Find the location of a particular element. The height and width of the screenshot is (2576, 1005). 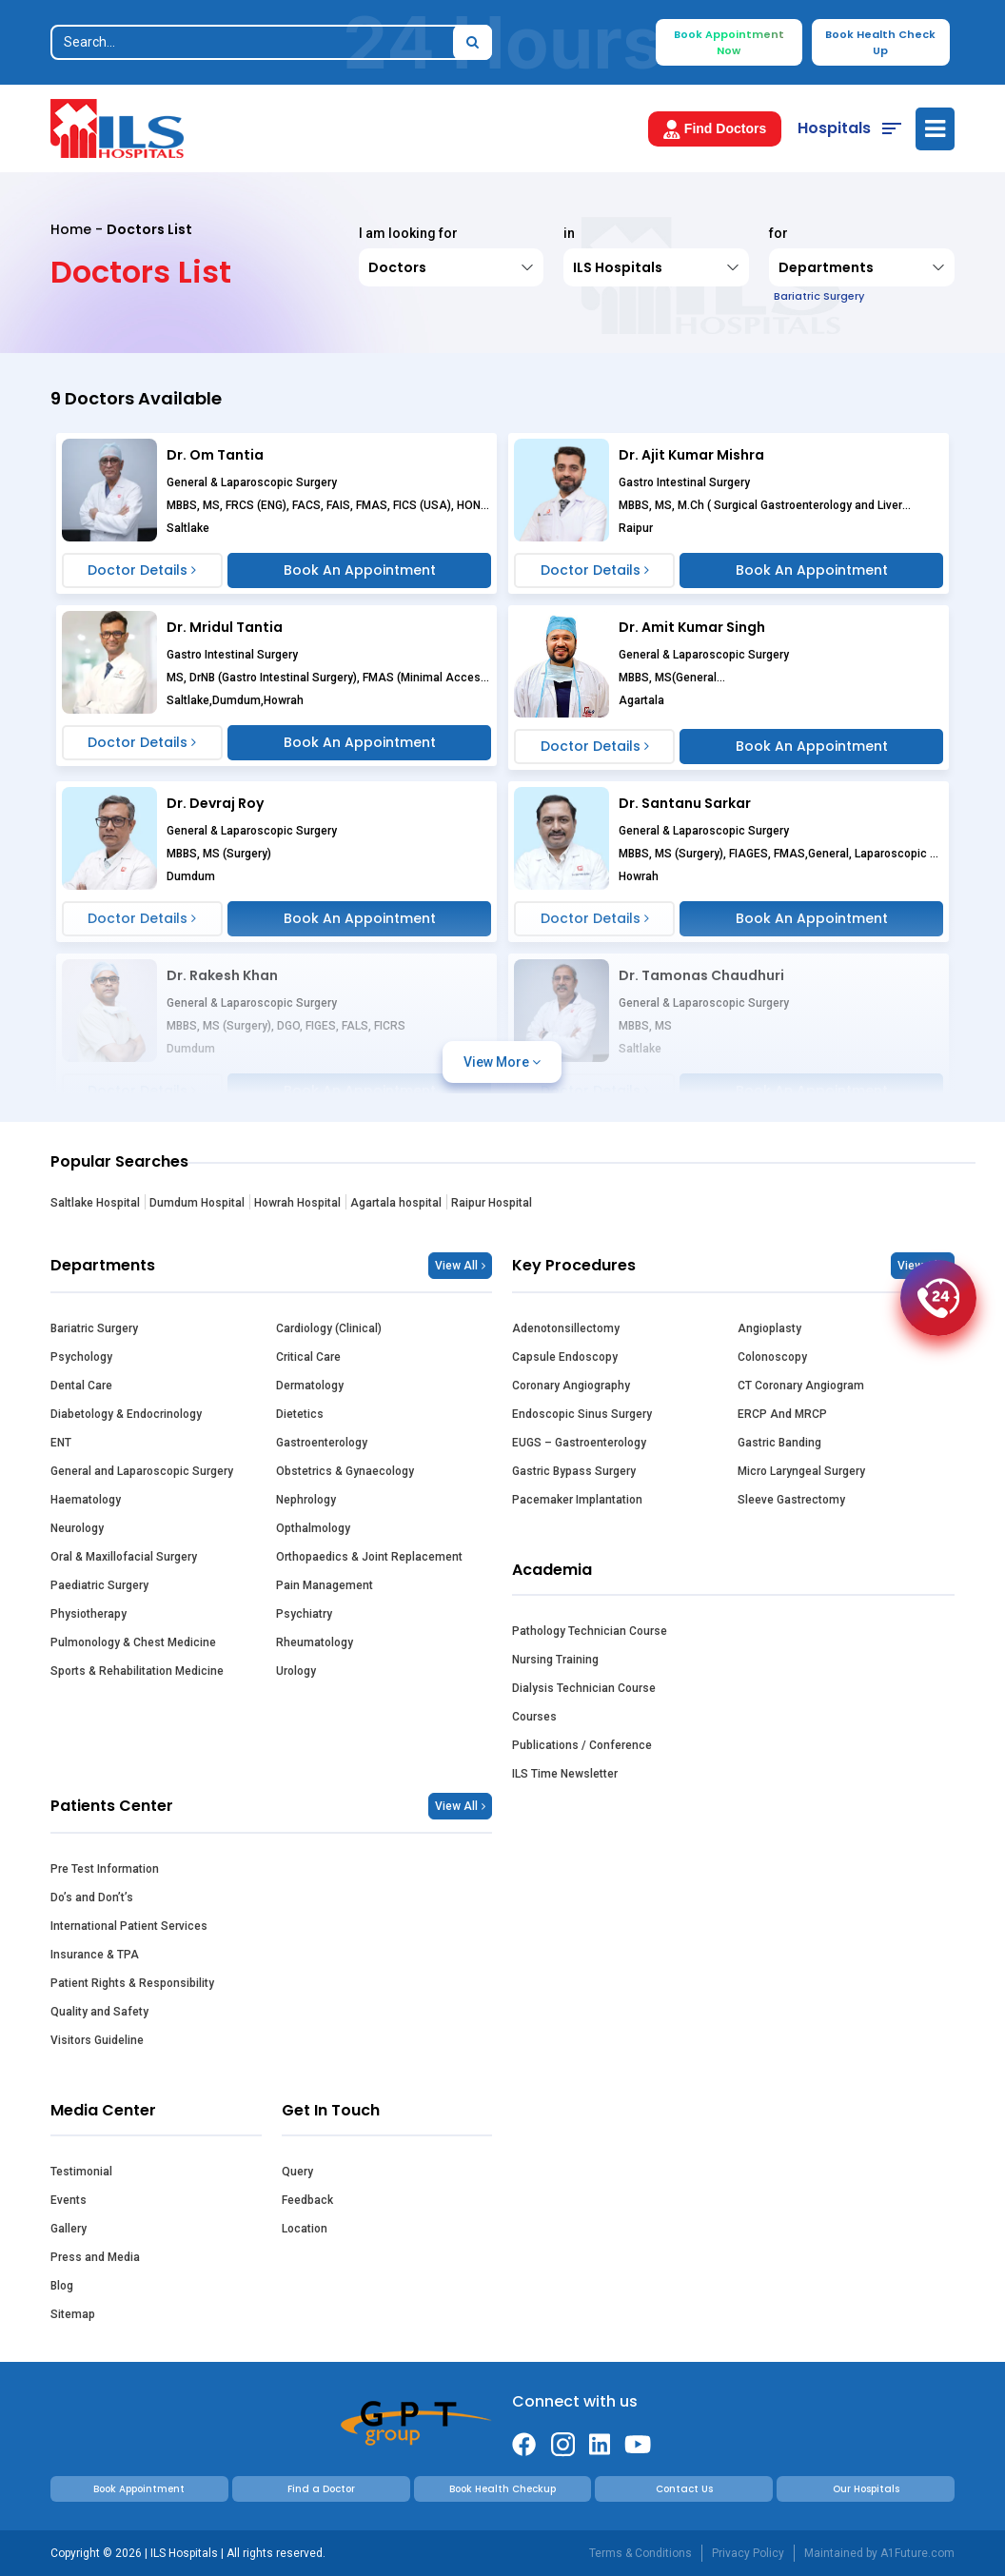

Oral & Maxillofacial Surgery is located at coordinates (123, 1556).